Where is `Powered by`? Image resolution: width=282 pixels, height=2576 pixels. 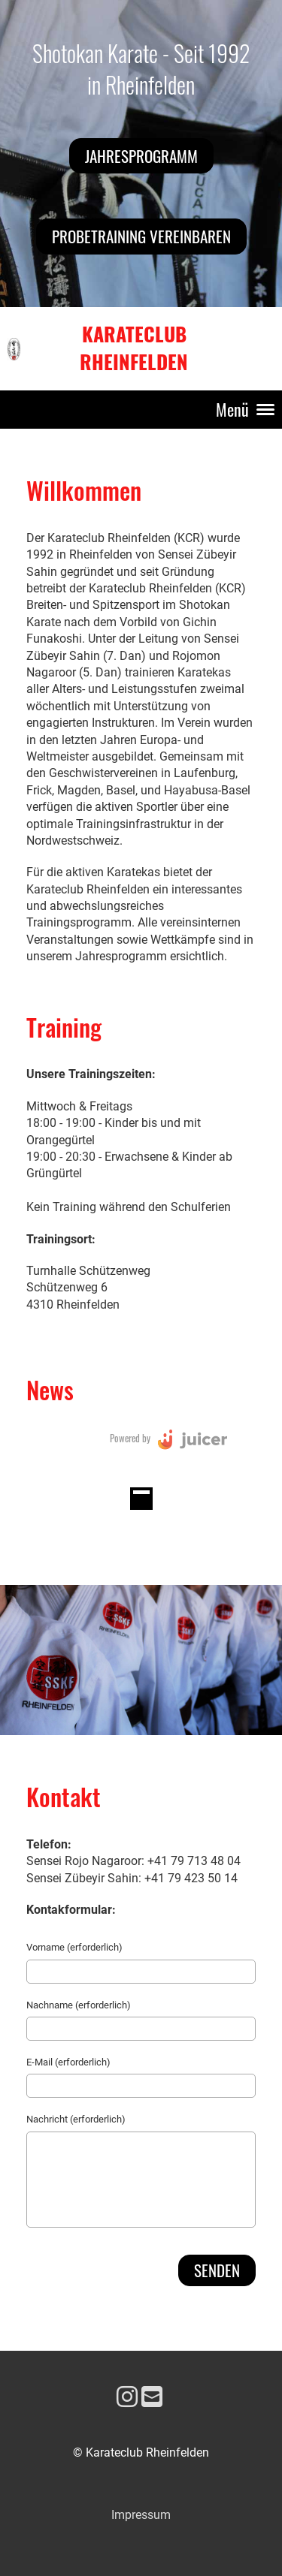 Powered by is located at coordinates (130, 1437).